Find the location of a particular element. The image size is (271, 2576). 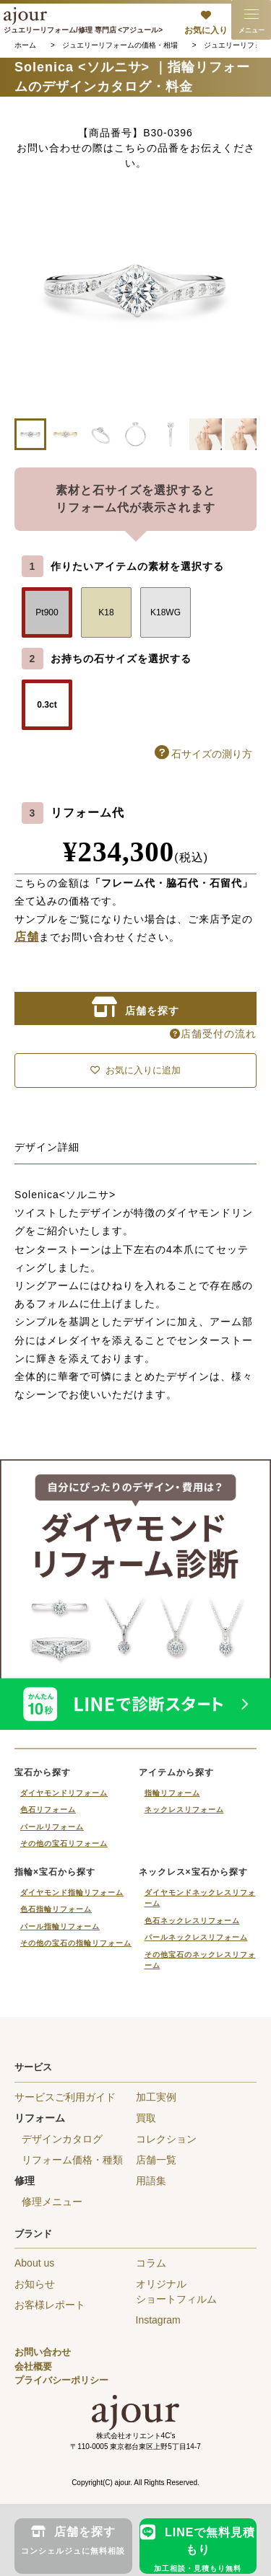

店舗 is located at coordinates (26, 937).